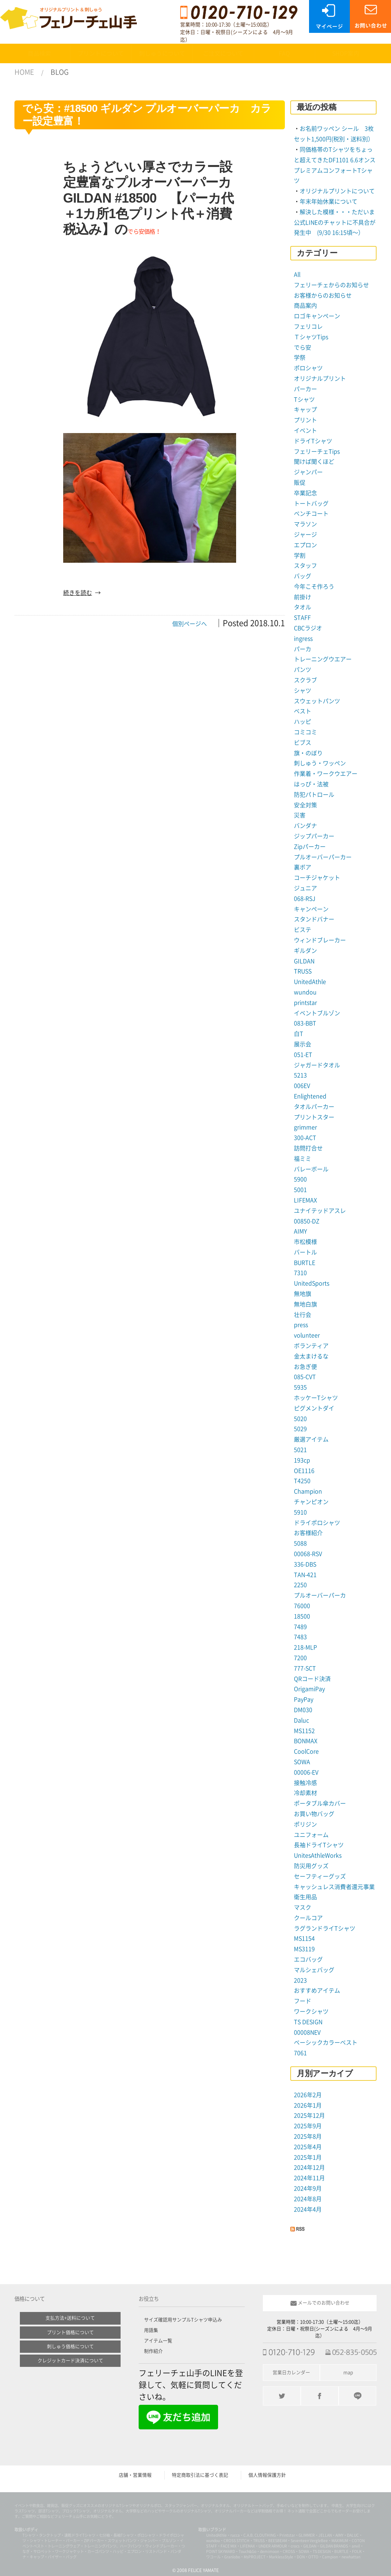  What do you see at coordinates (302, 576) in the screenshot?
I see `バッグ` at bounding box center [302, 576].